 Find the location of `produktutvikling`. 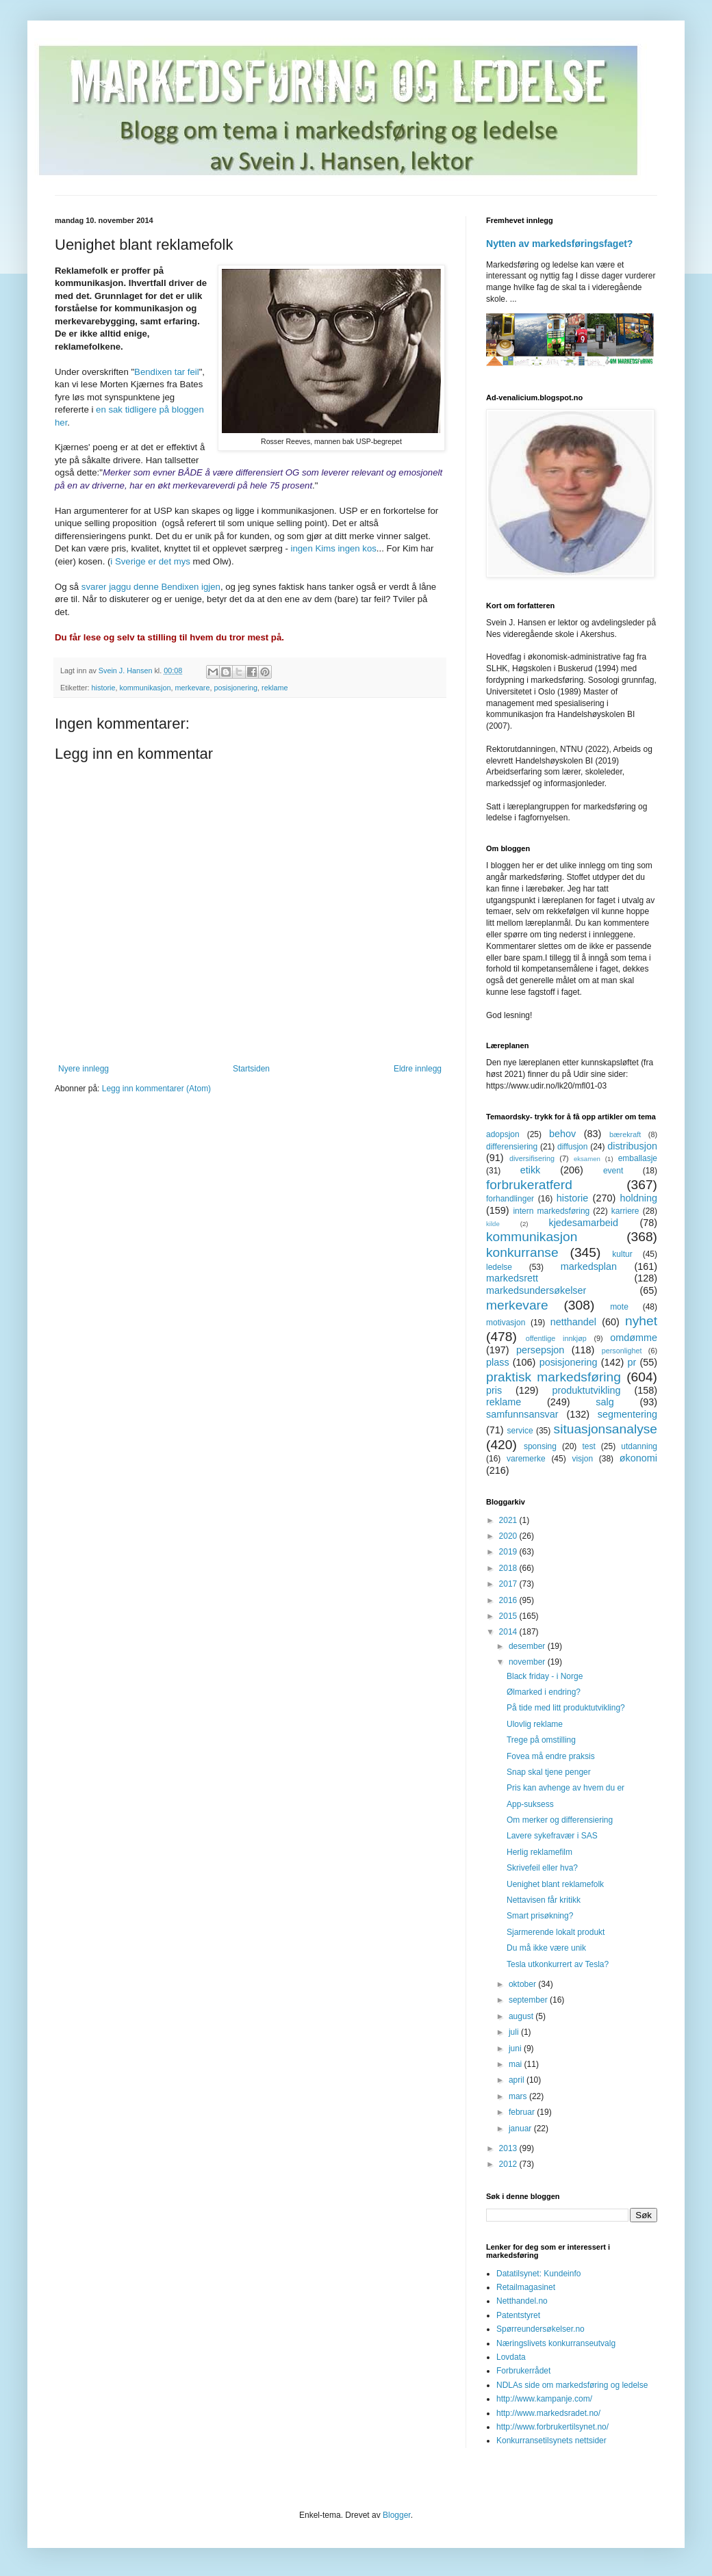

produktutvikling is located at coordinates (586, 1390).